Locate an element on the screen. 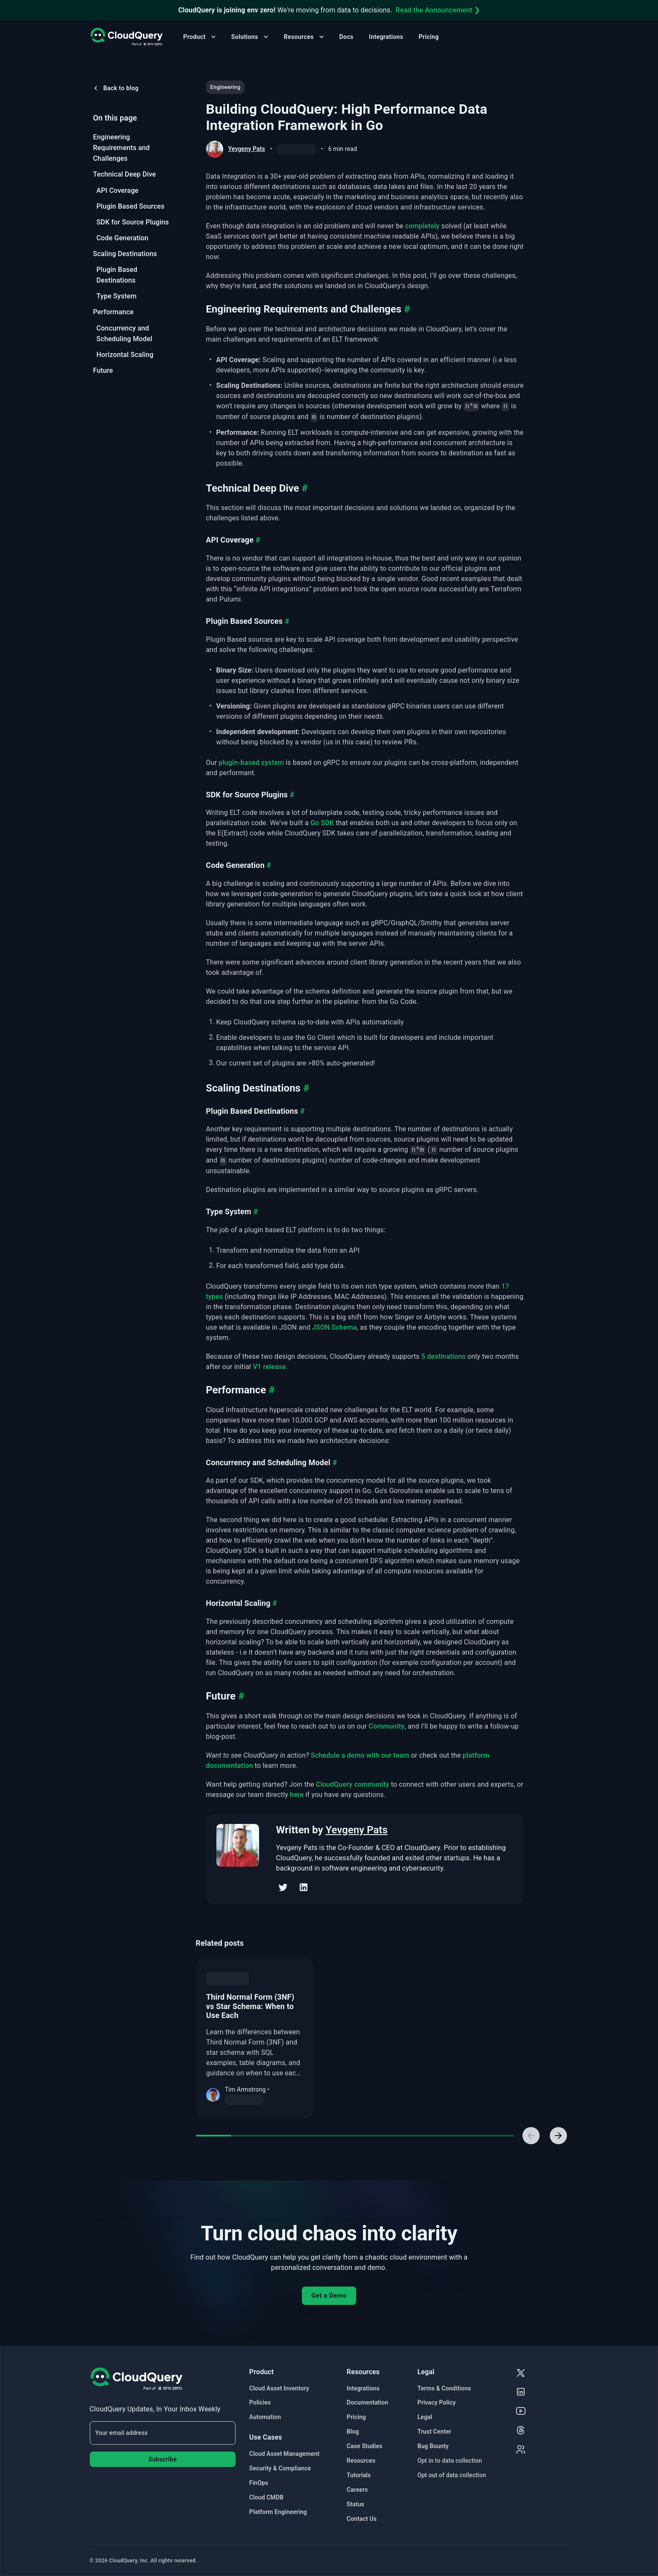 The height and width of the screenshot is (2576, 658). Automation is located at coordinates (265, 2417).